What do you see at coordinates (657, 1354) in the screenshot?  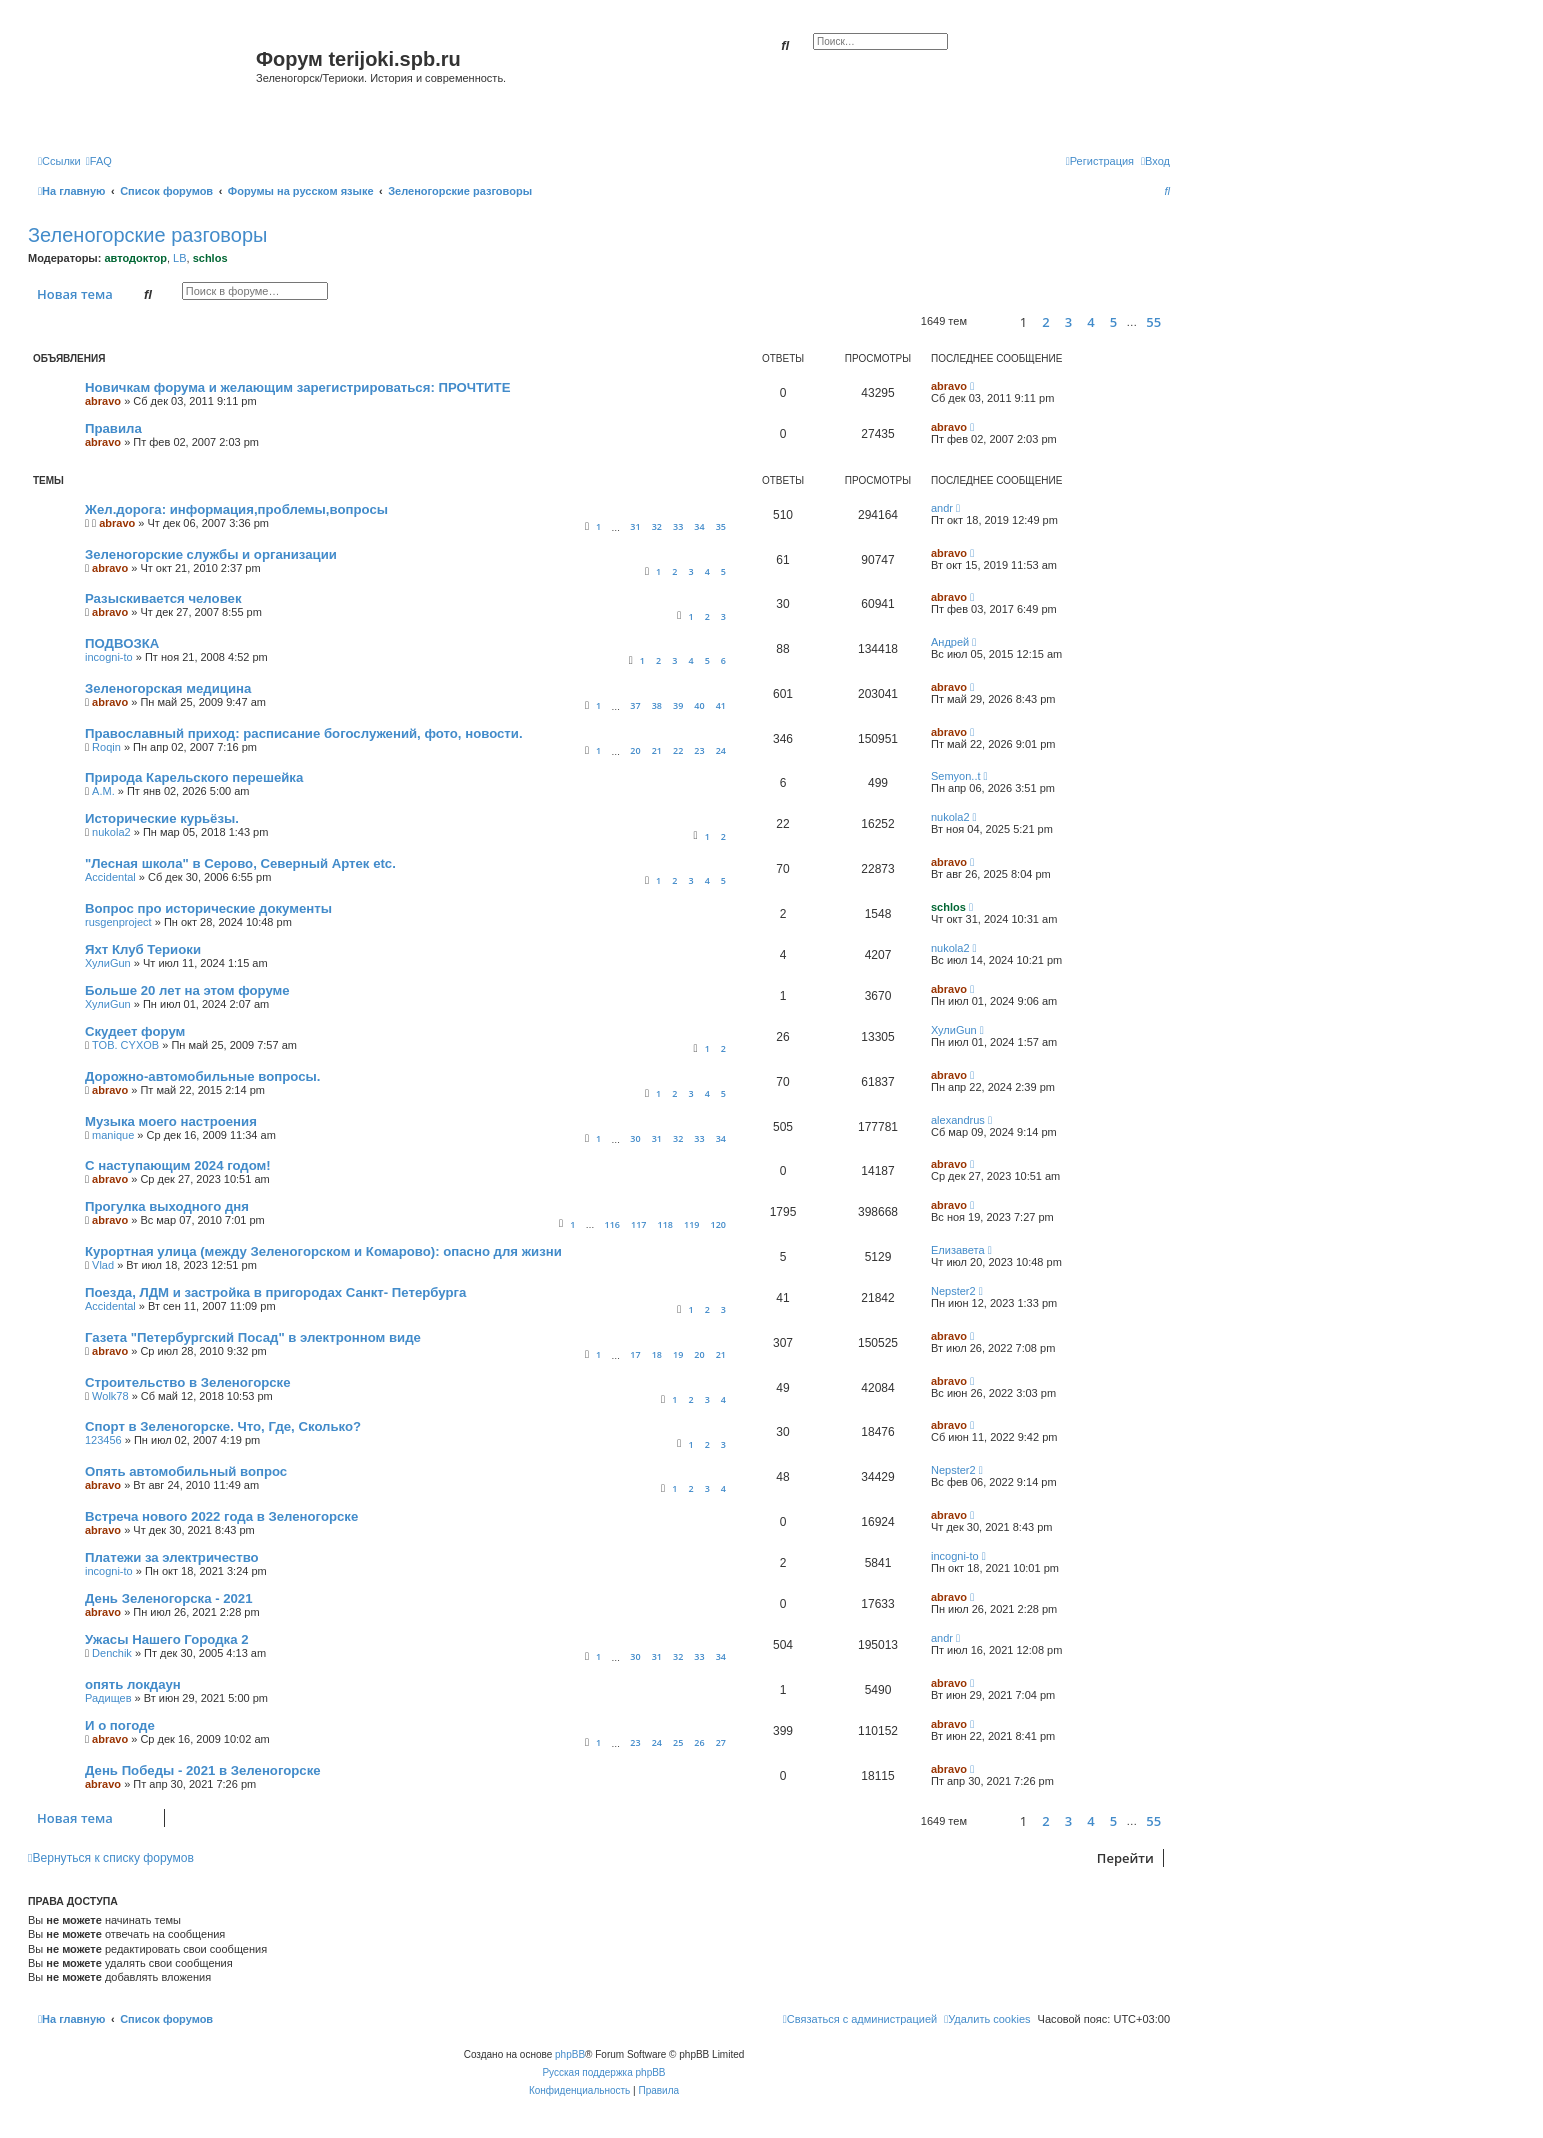 I see `18` at bounding box center [657, 1354].